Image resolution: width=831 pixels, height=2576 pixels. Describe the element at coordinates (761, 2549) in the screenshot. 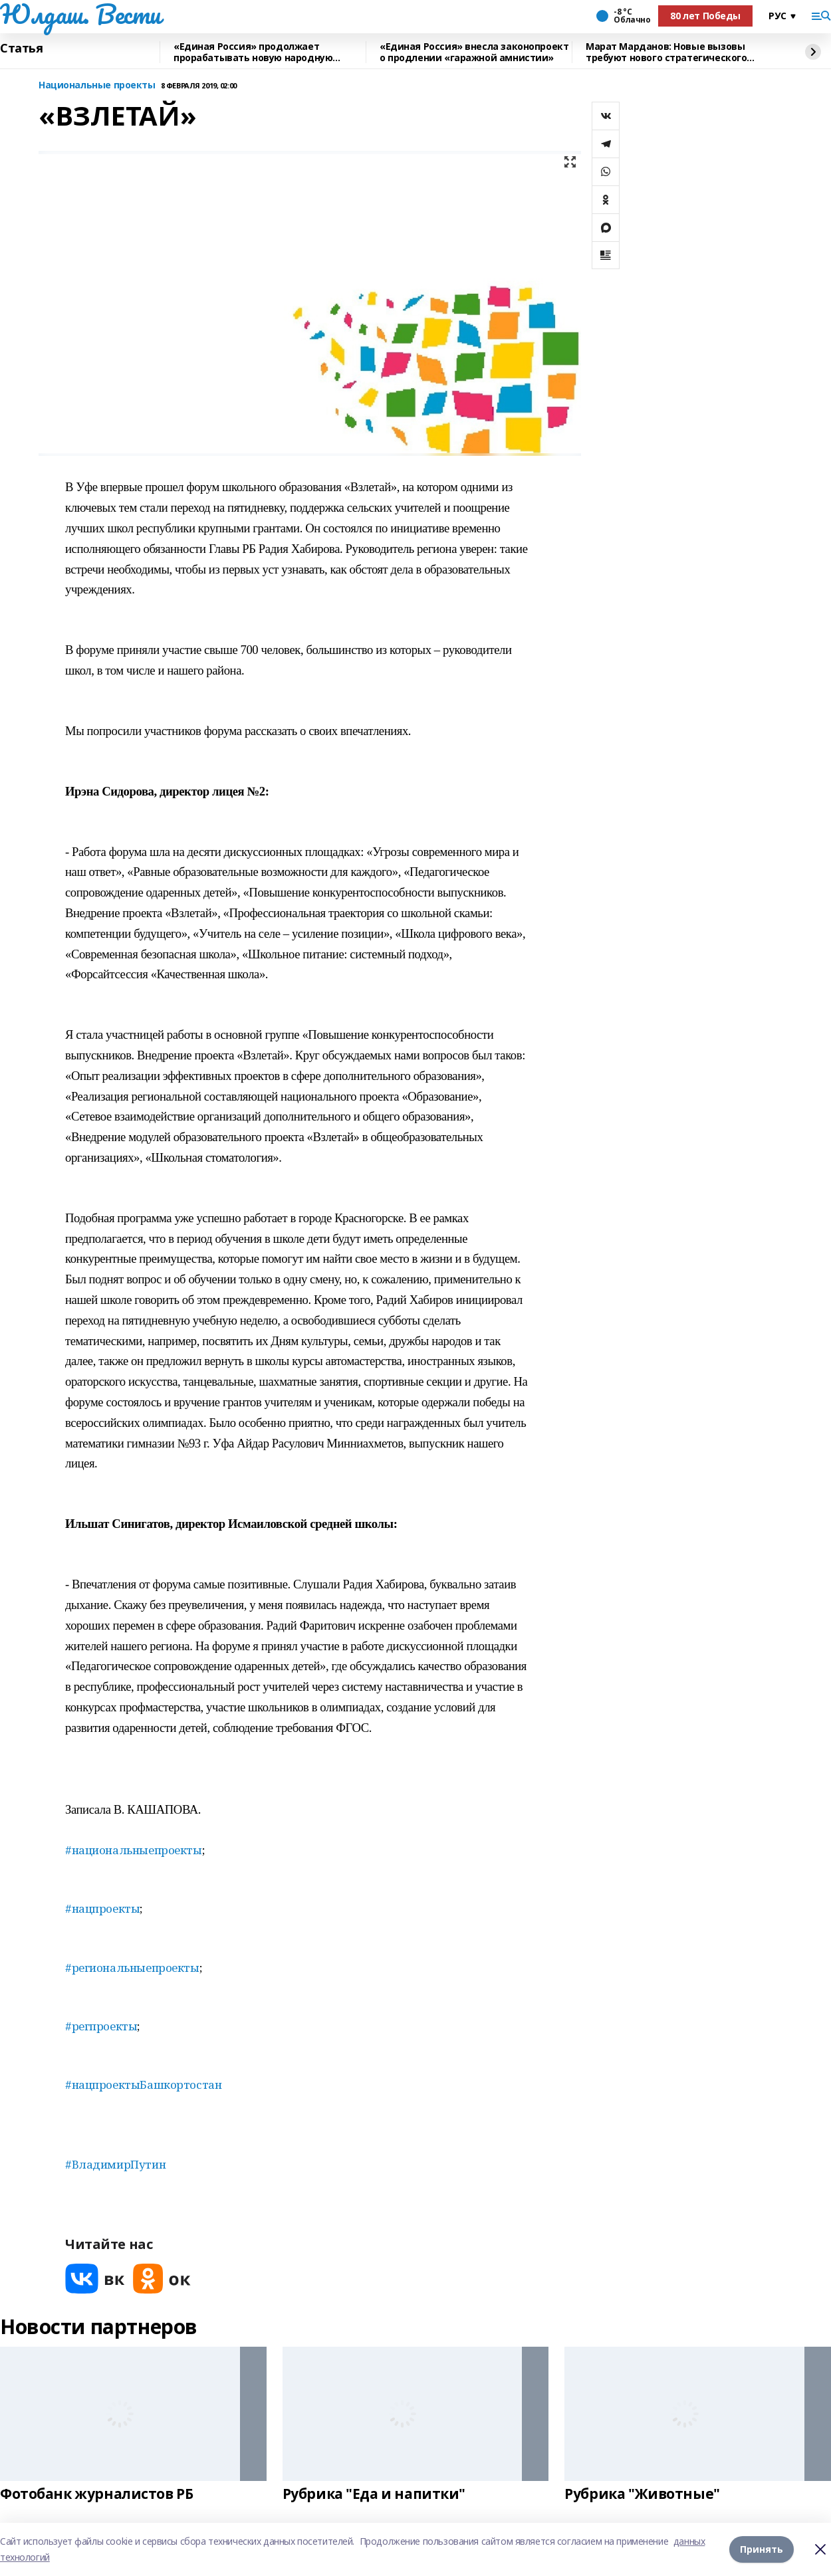

I see `Принять` at that location.